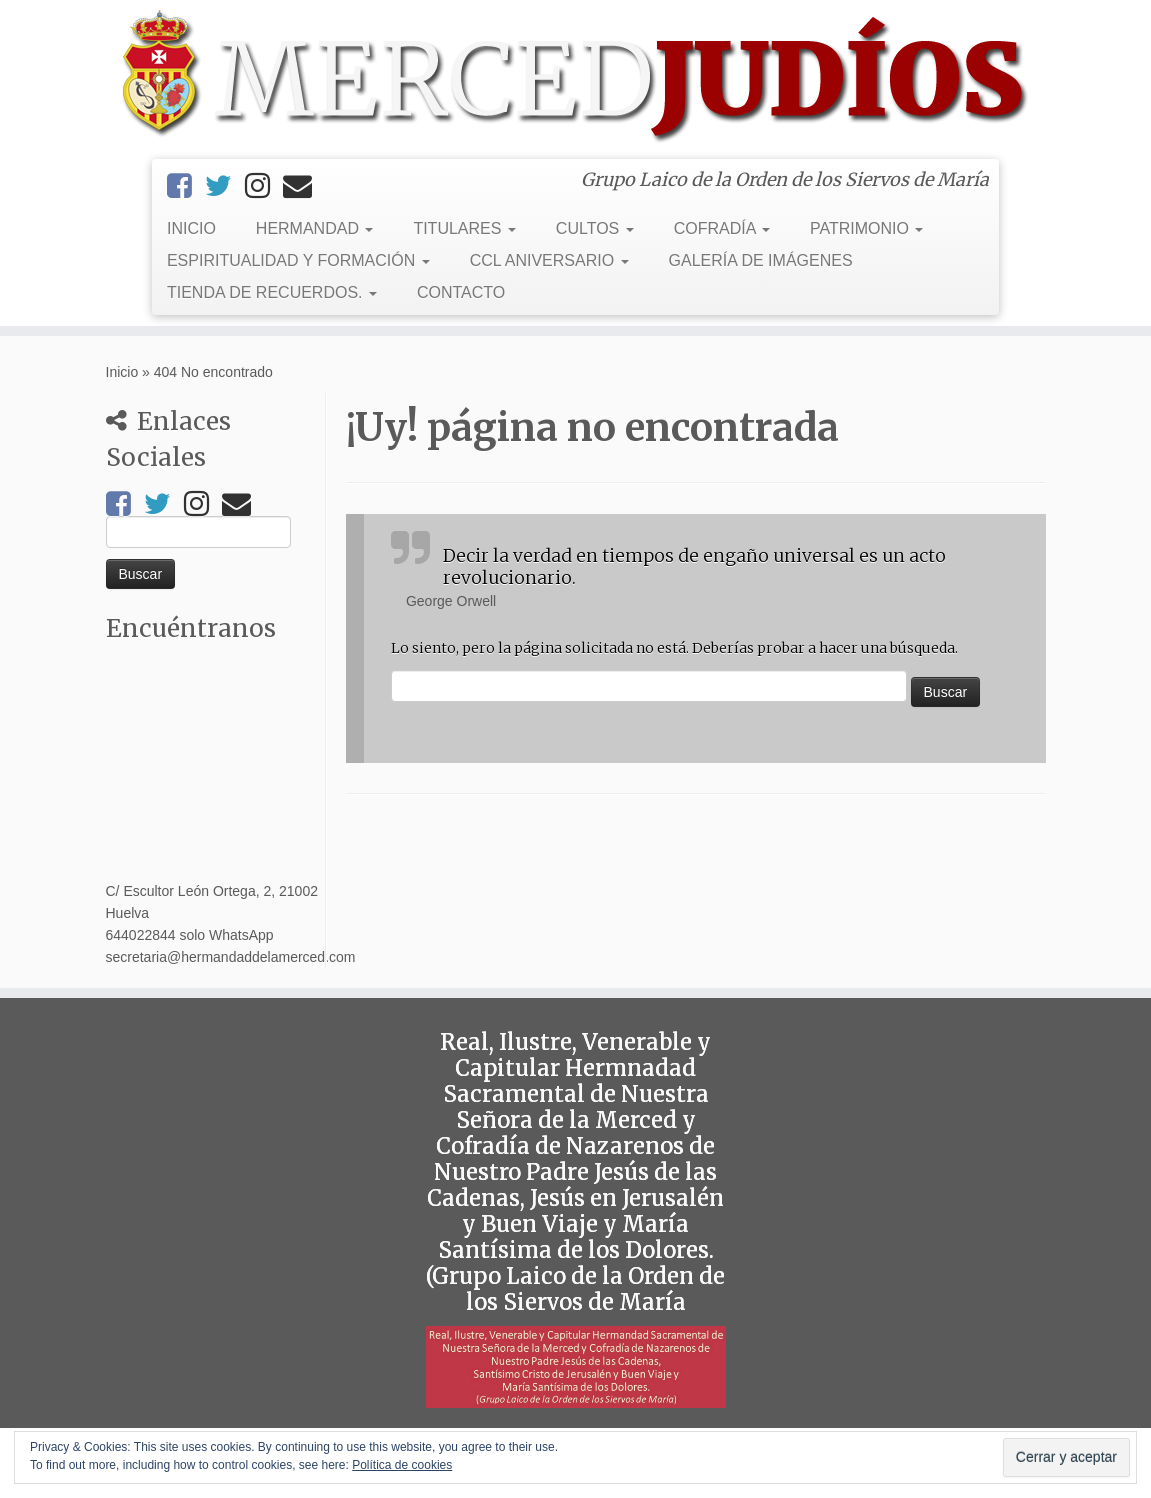 Image resolution: width=1151 pixels, height=1498 pixels. I want to click on CULTOS, so click(595, 228).